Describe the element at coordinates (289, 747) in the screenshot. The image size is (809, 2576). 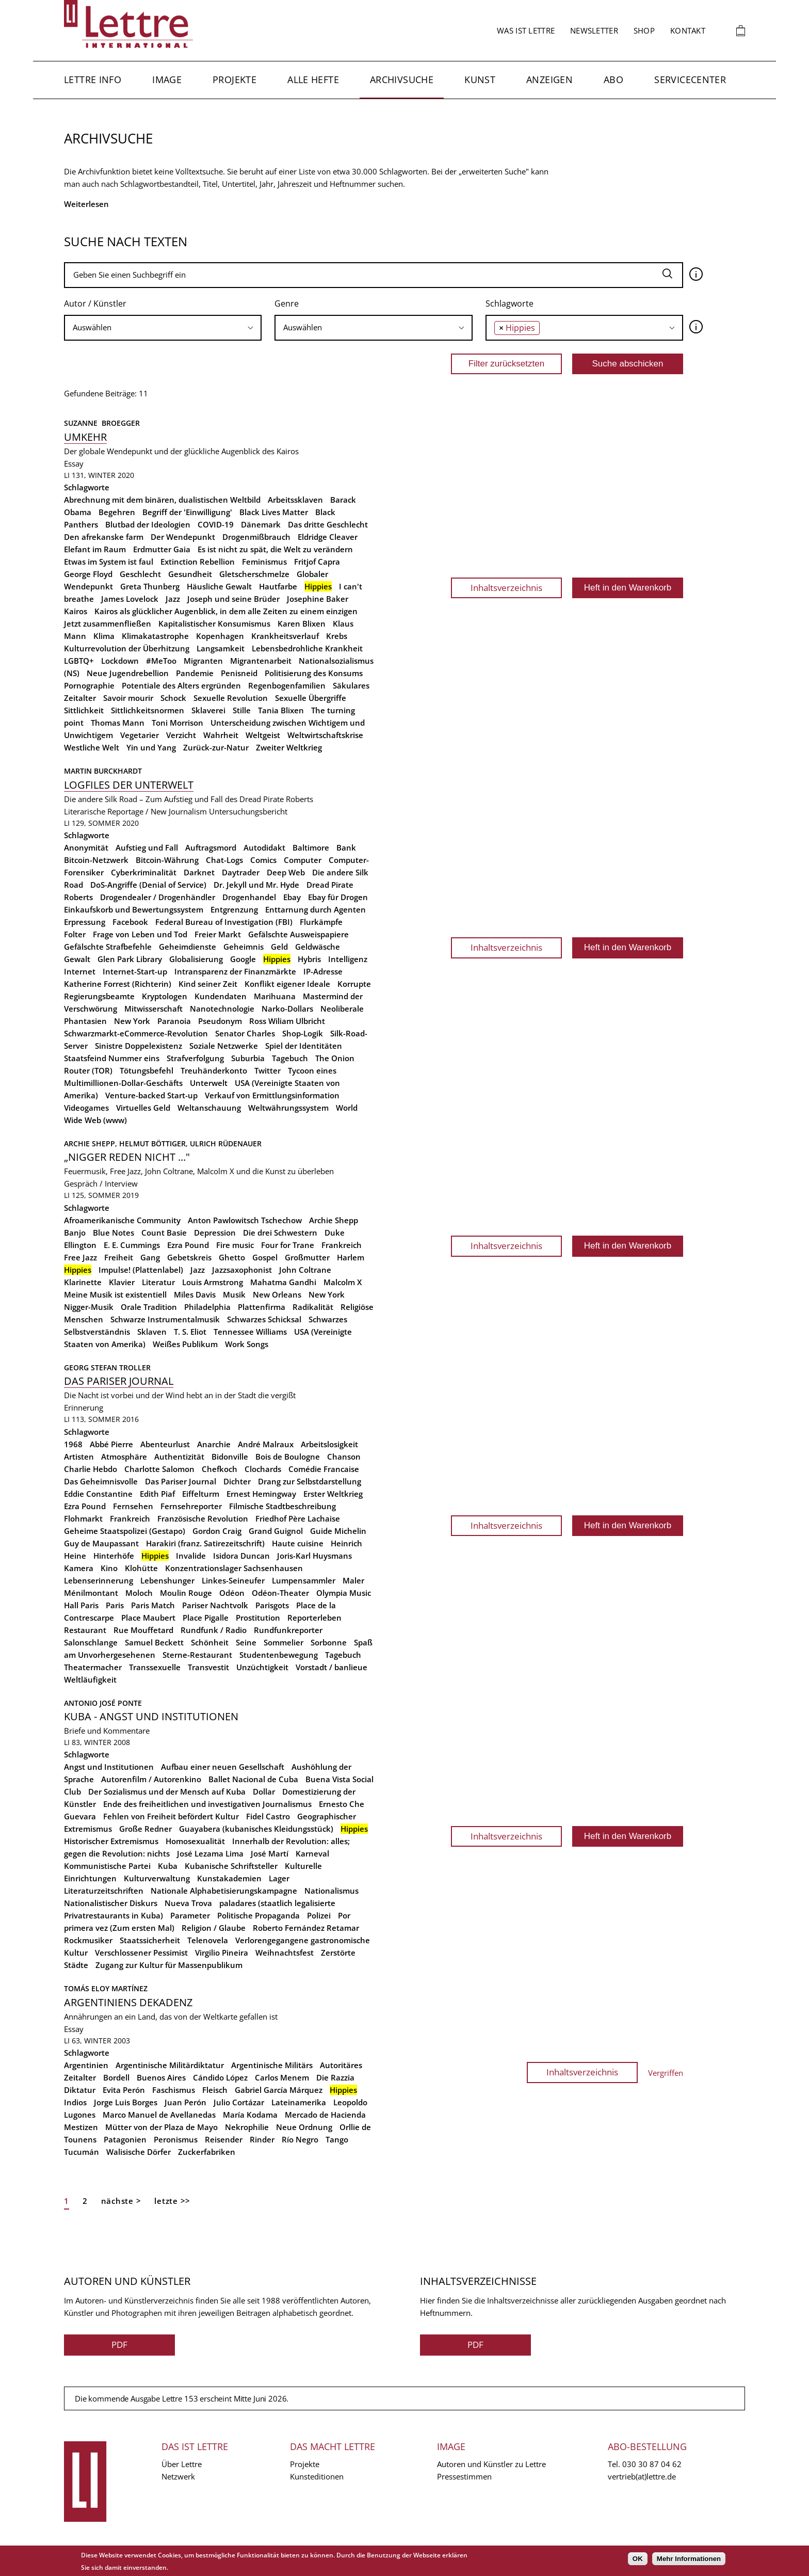
I see `Zweiter Weltkrieg` at that location.